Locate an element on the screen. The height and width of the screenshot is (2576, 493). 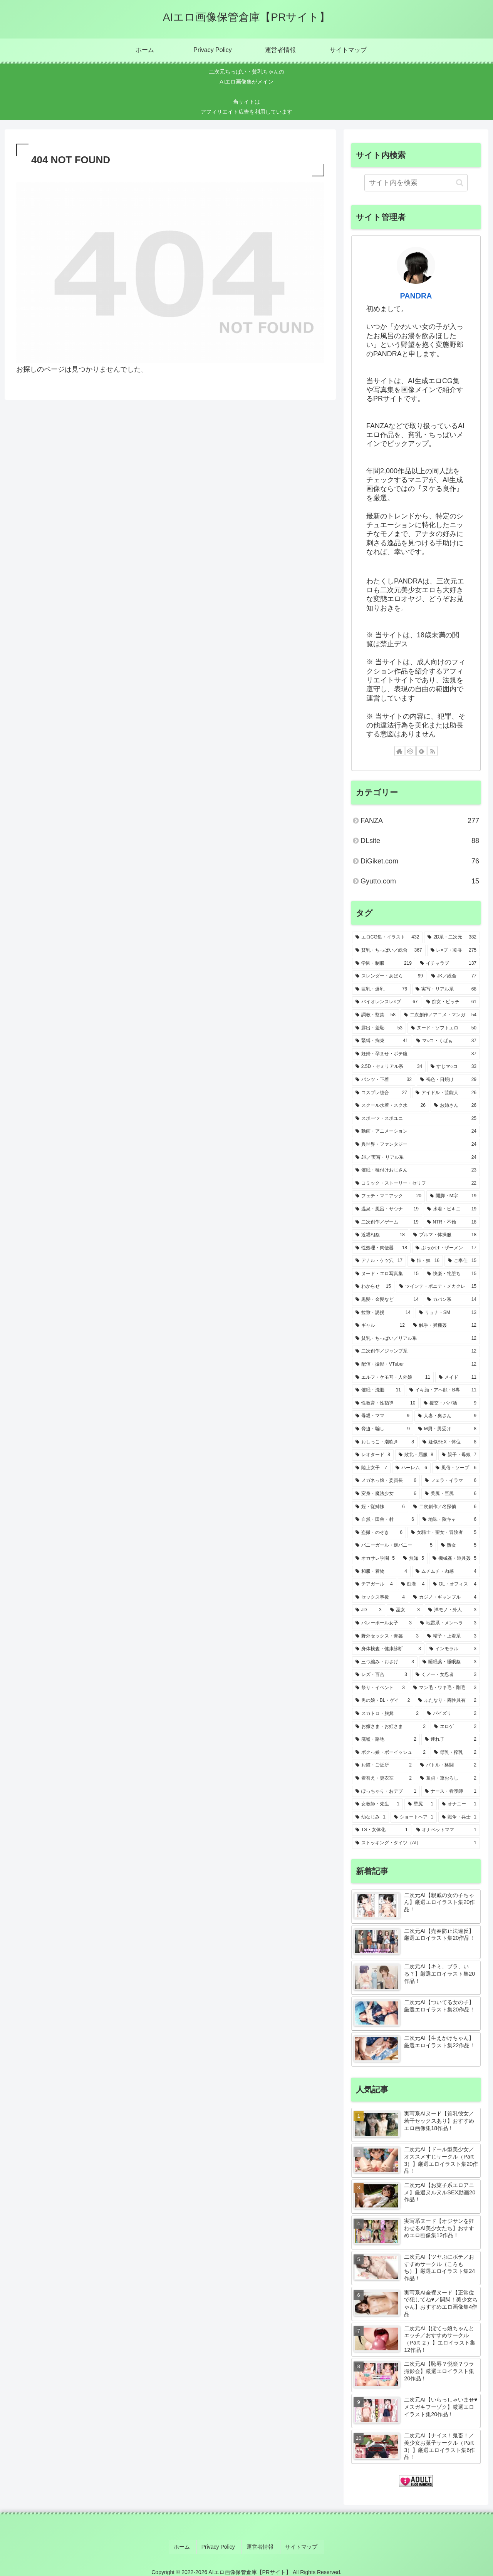
[メイド (11個の項目)] is located at coordinates (457, 1377).